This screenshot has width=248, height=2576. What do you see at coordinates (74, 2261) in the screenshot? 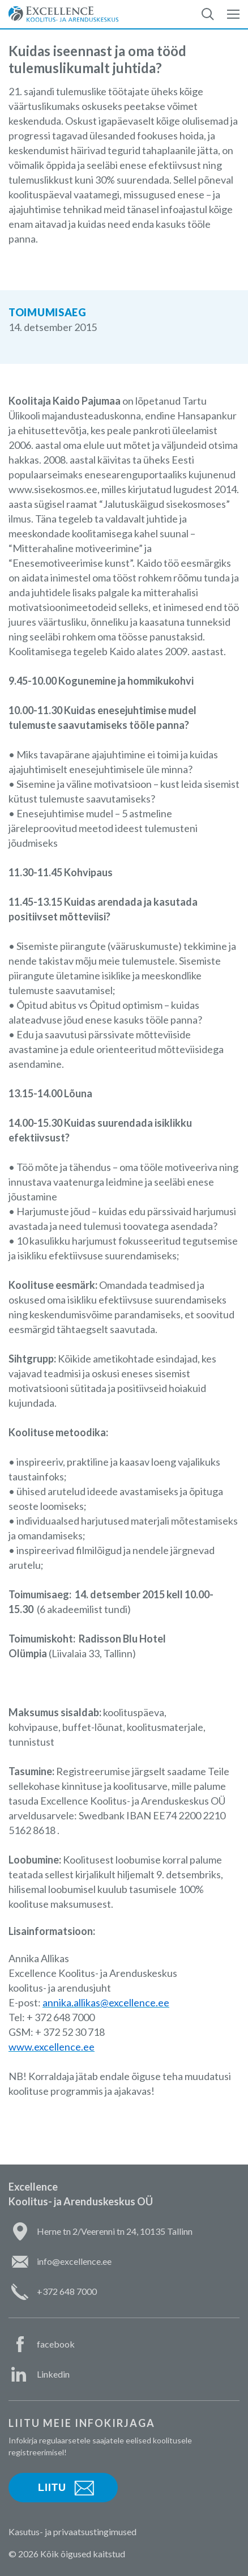
I see `info@excellence.ee` at bounding box center [74, 2261].